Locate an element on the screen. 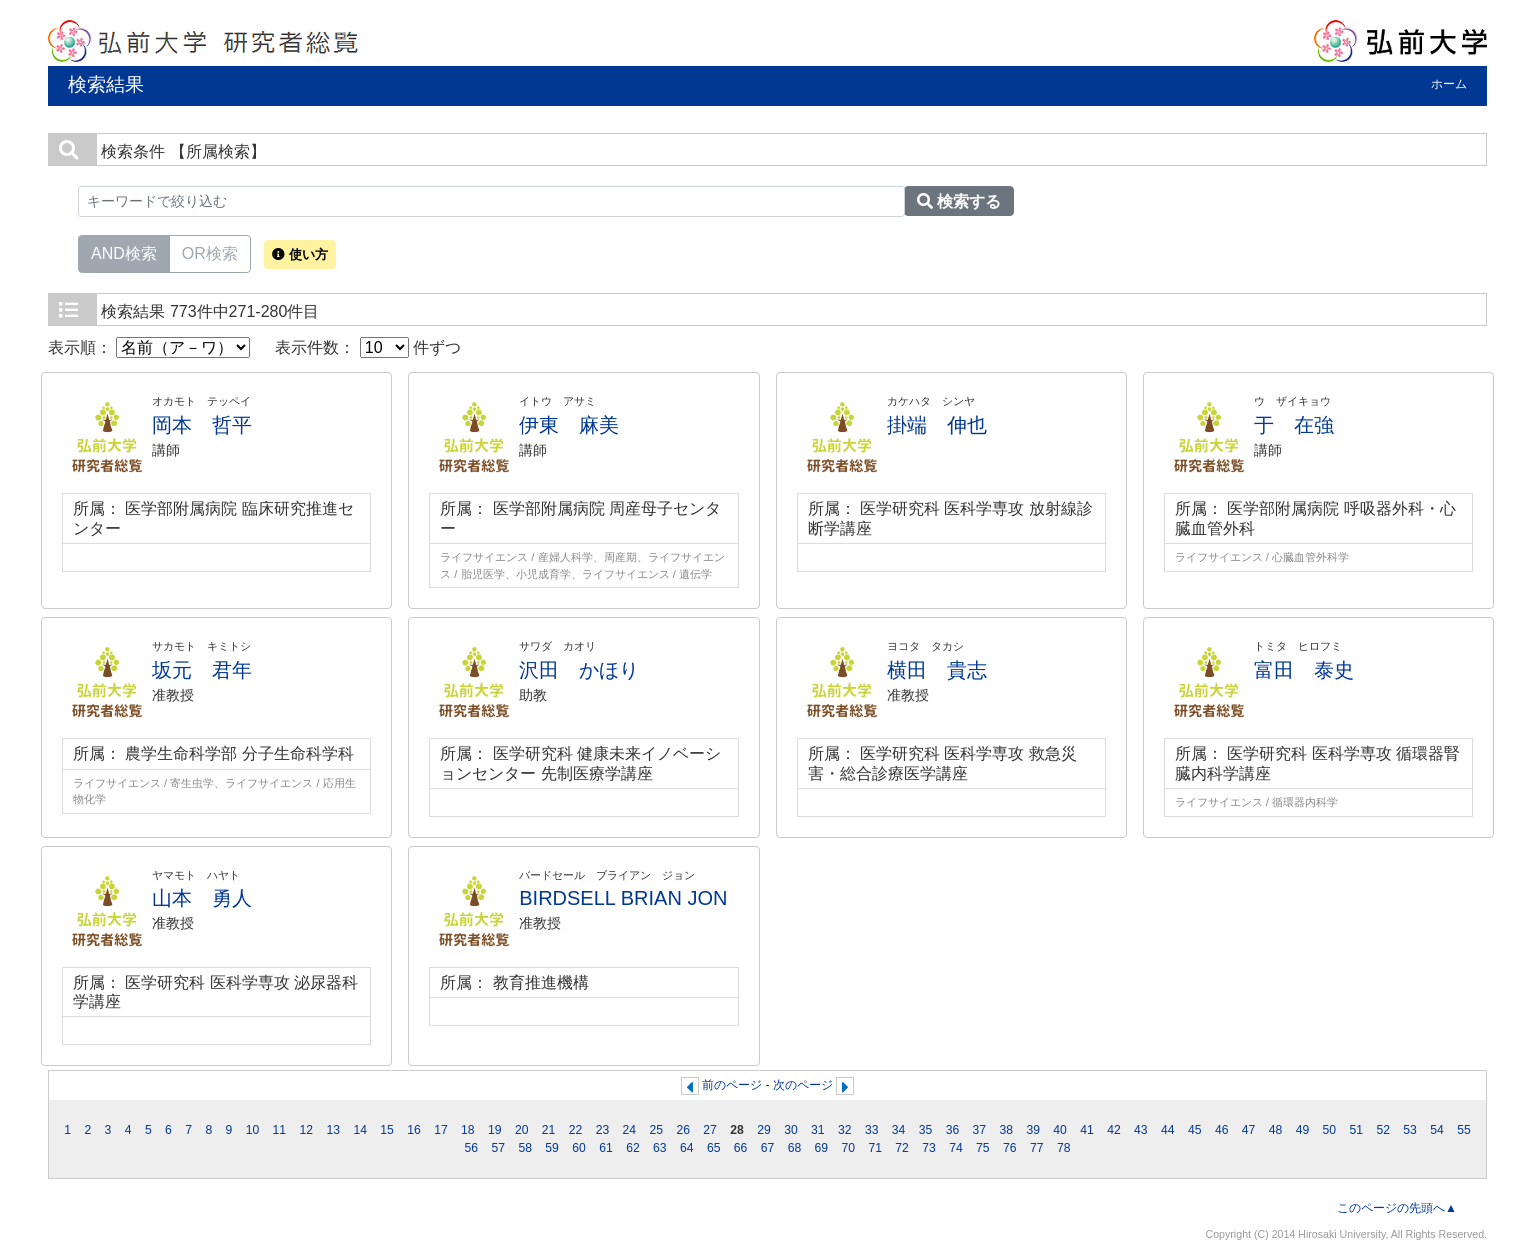  このページの先頭へ▲ is located at coordinates (1397, 1208).